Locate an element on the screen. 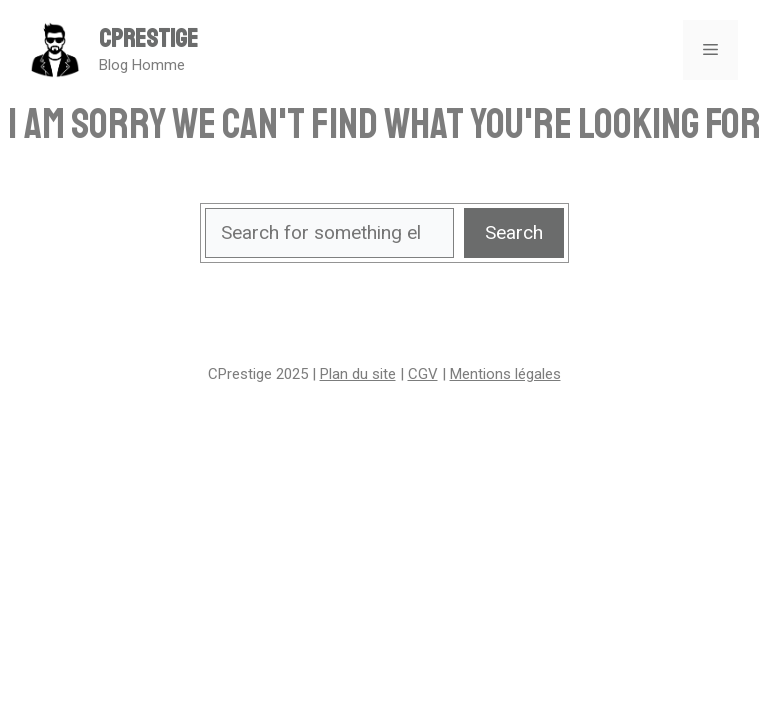 Image resolution: width=768 pixels, height=720 pixels. CPrestige is located at coordinates (148, 39).